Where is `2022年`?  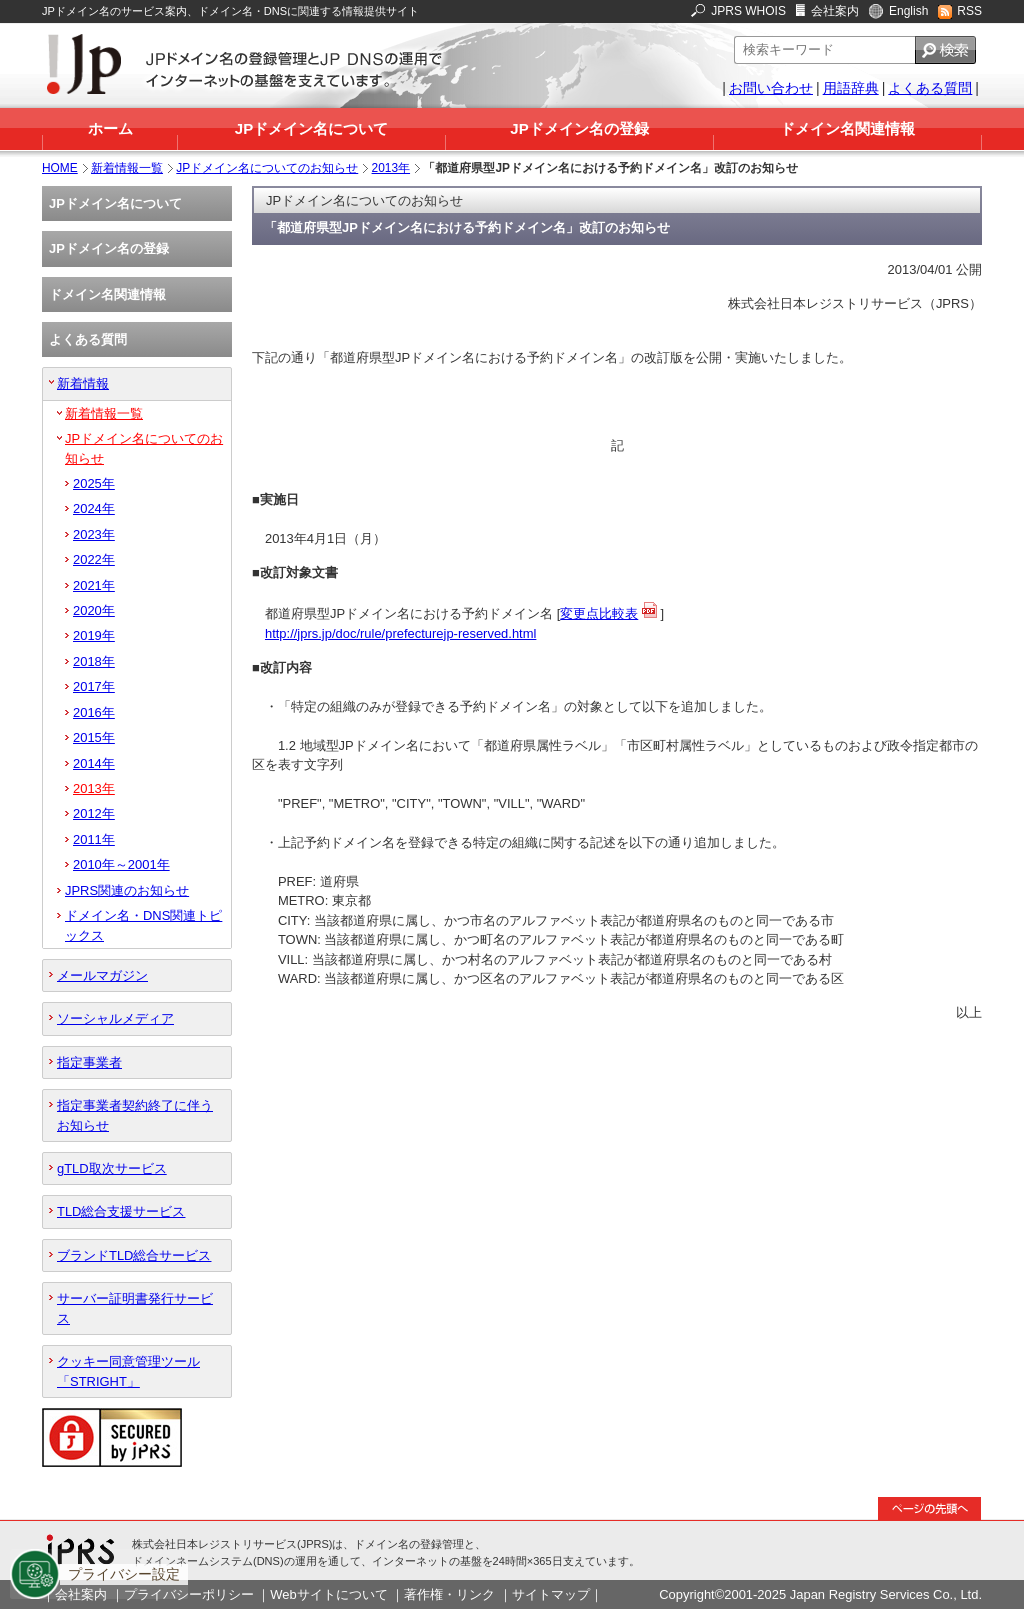
2022年 is located at coordinates (94, 559).